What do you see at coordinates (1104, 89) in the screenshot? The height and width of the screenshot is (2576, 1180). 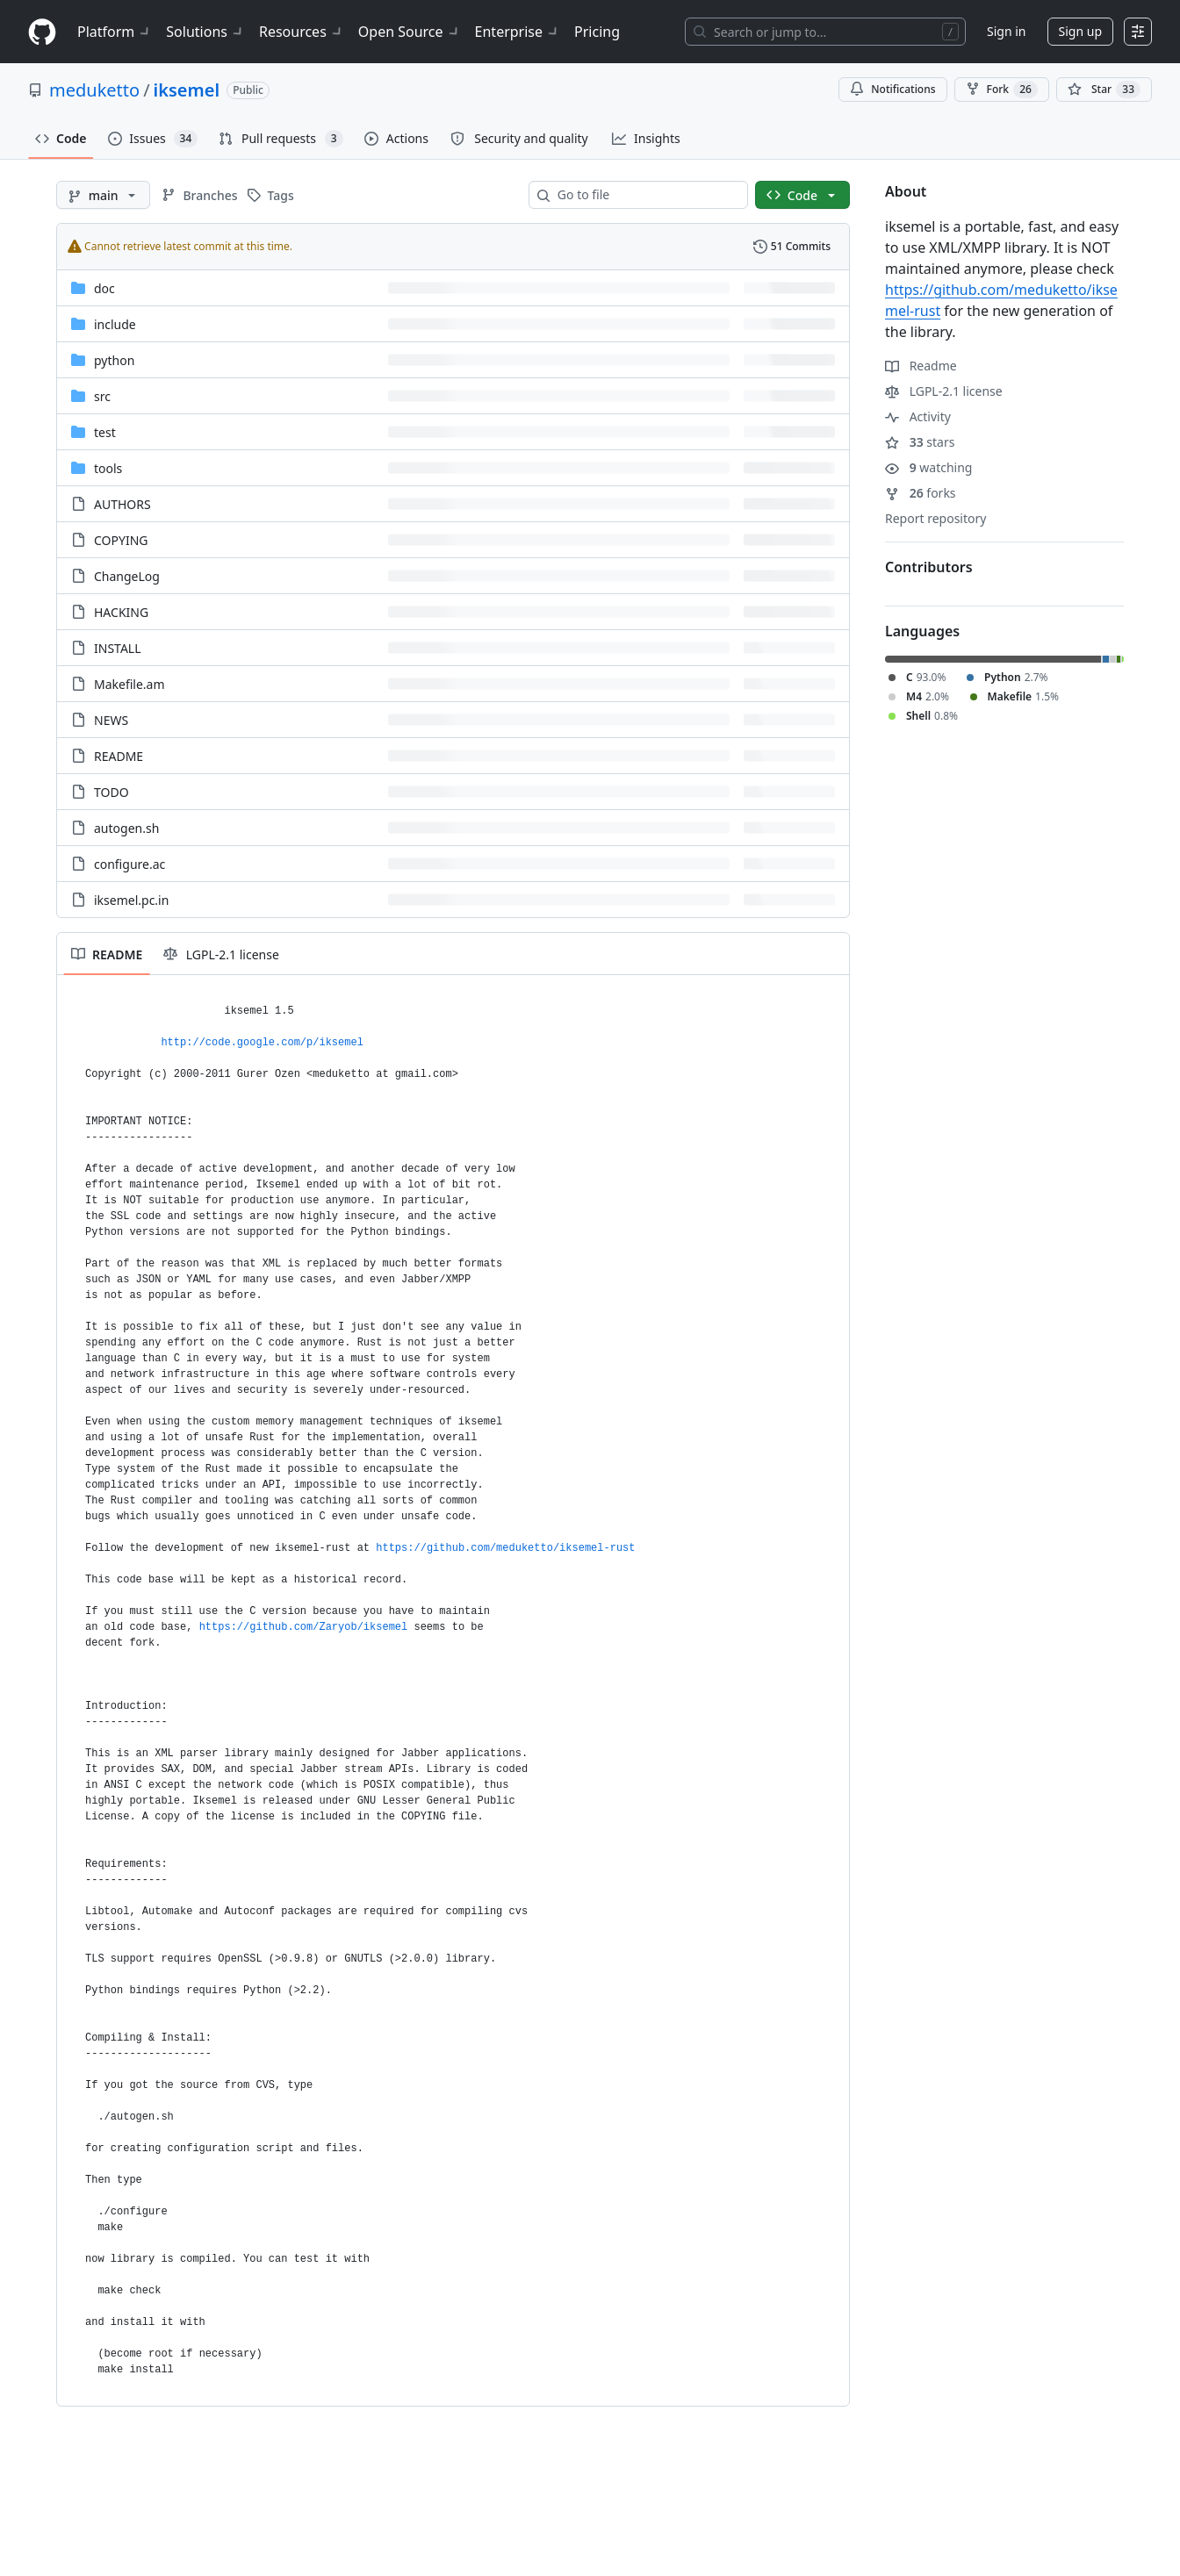 I see `[You must be signed in to star a repository]` at bounding box center [1104, 89].